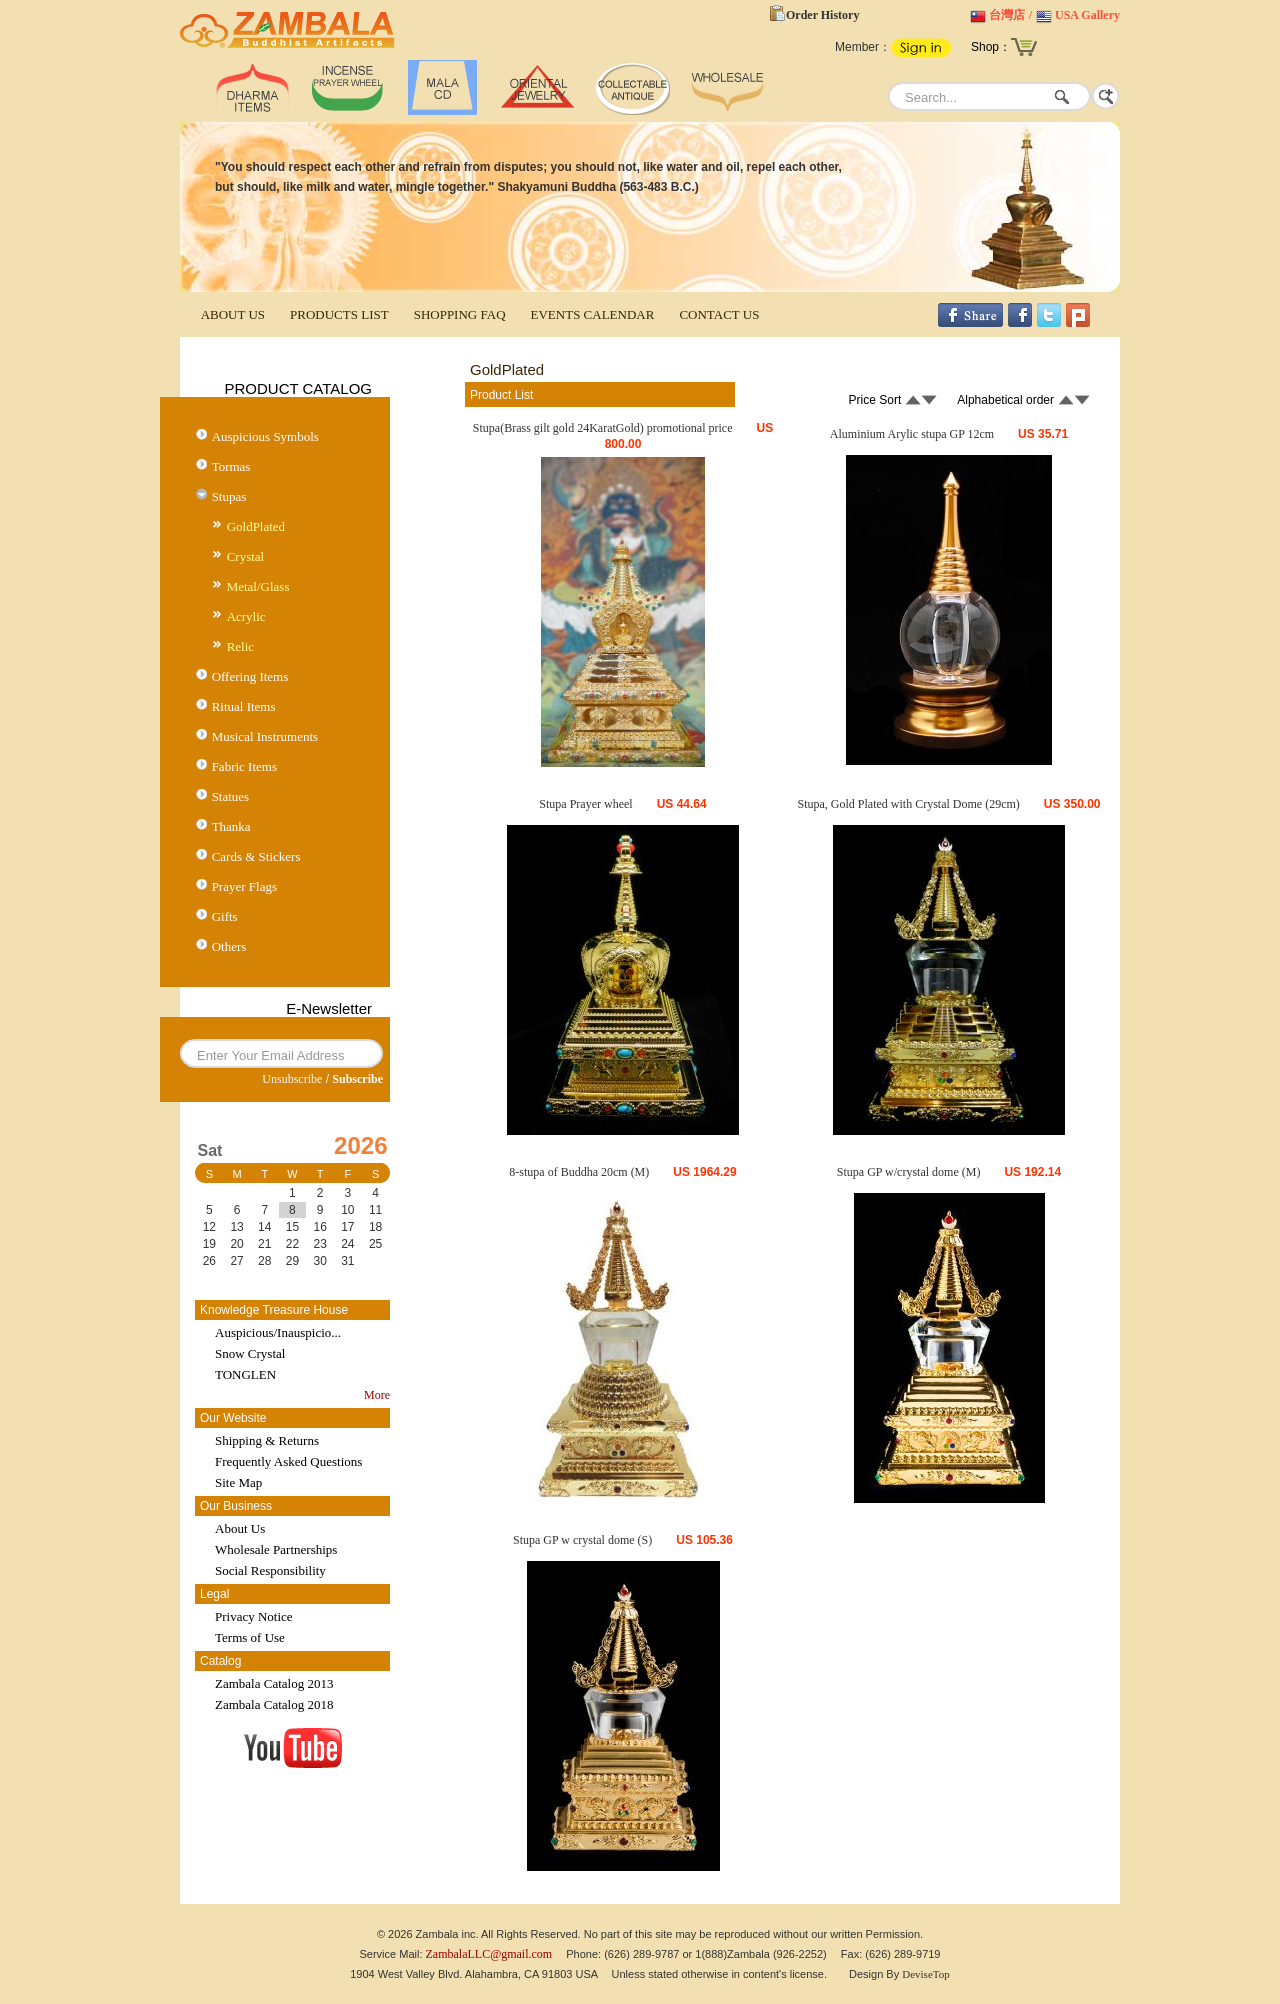  I want to click on Stupa GP w/crystal dome (M), so click(909, 1172).